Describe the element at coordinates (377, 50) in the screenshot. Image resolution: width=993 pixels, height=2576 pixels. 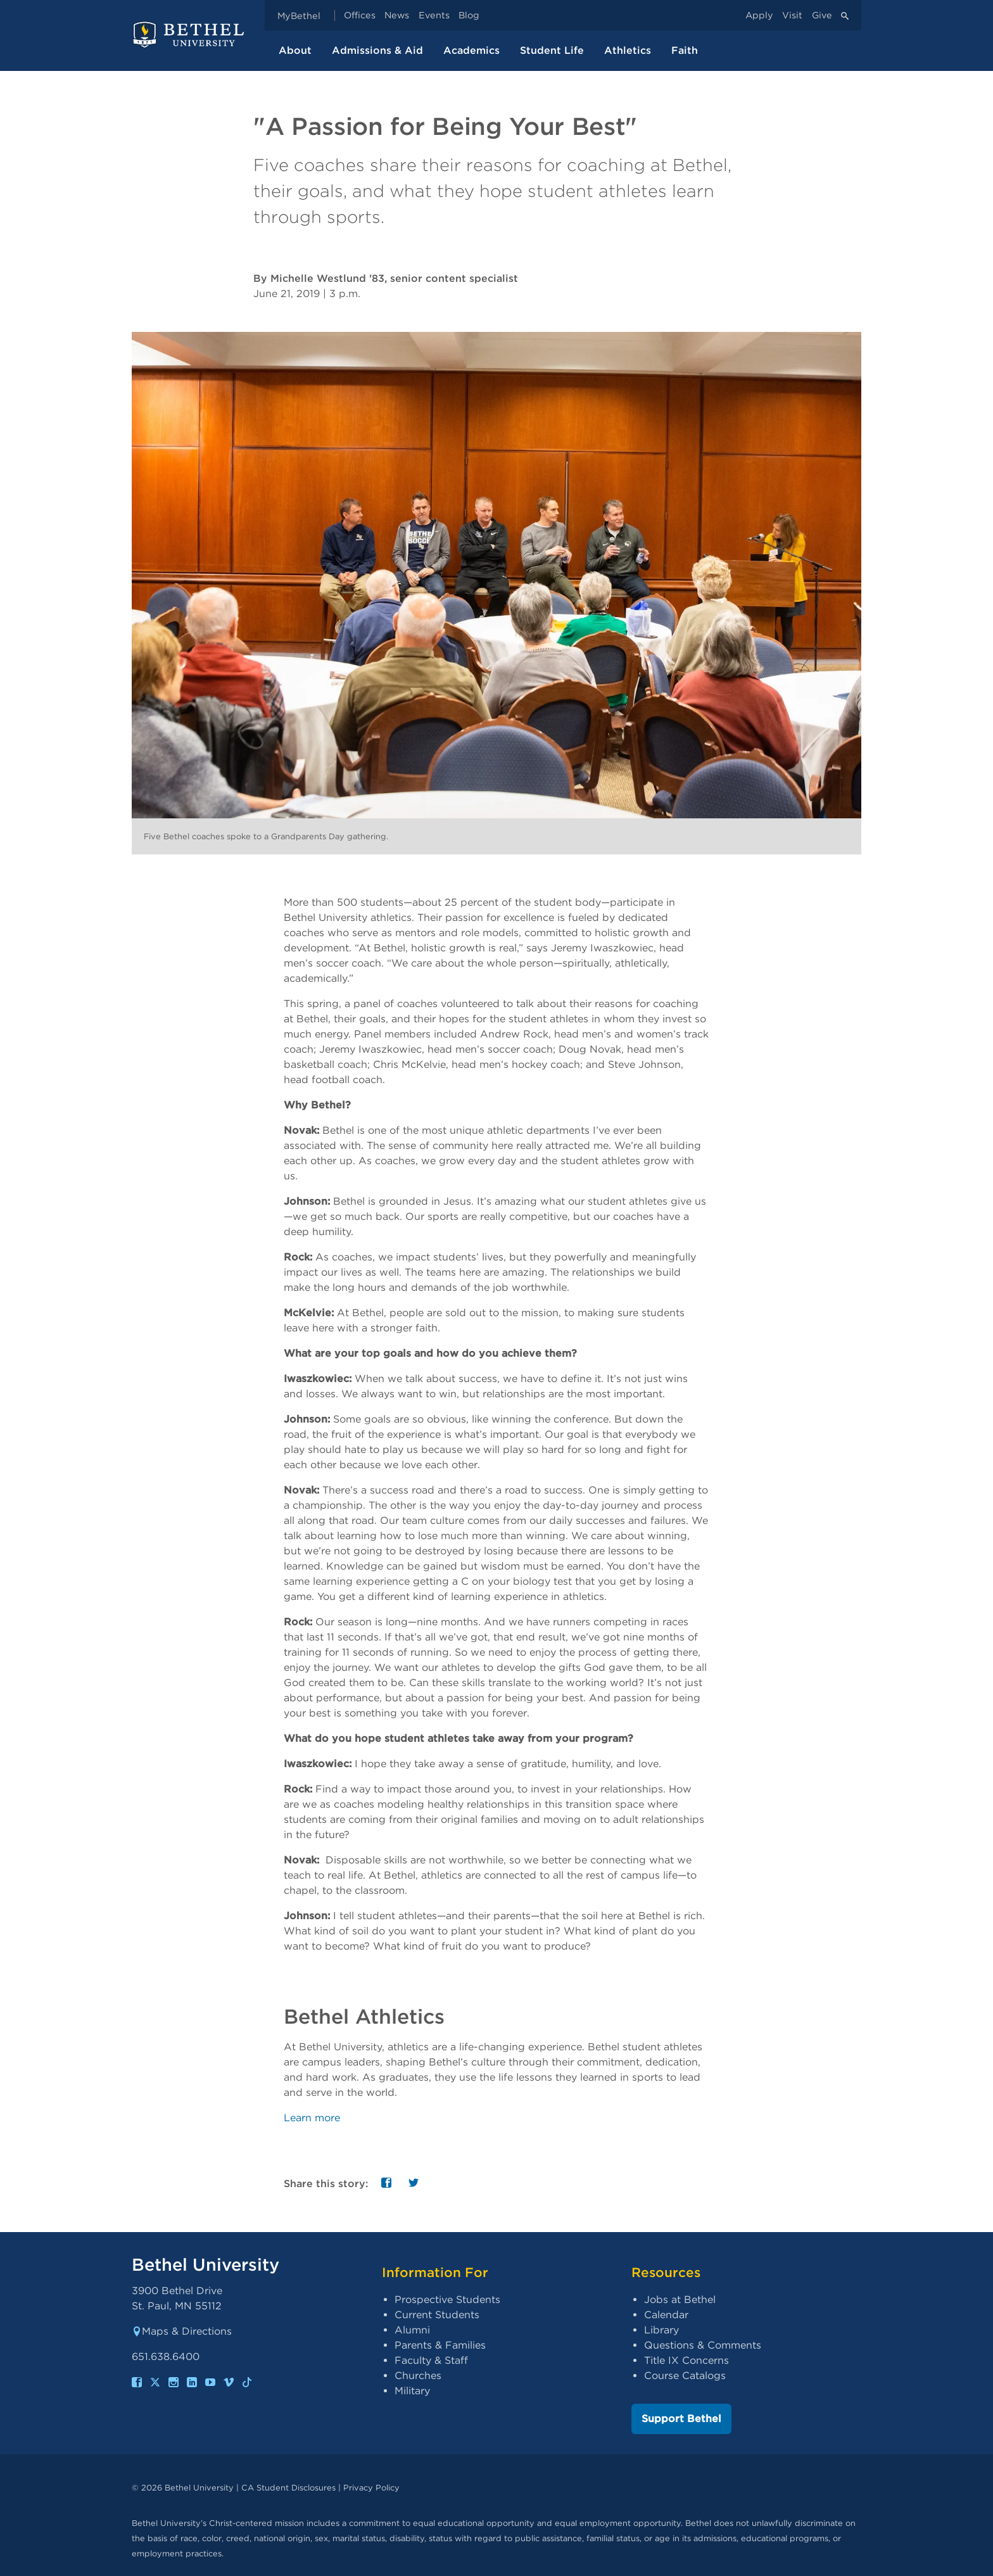
I see `Admissions & Aid` at that location.